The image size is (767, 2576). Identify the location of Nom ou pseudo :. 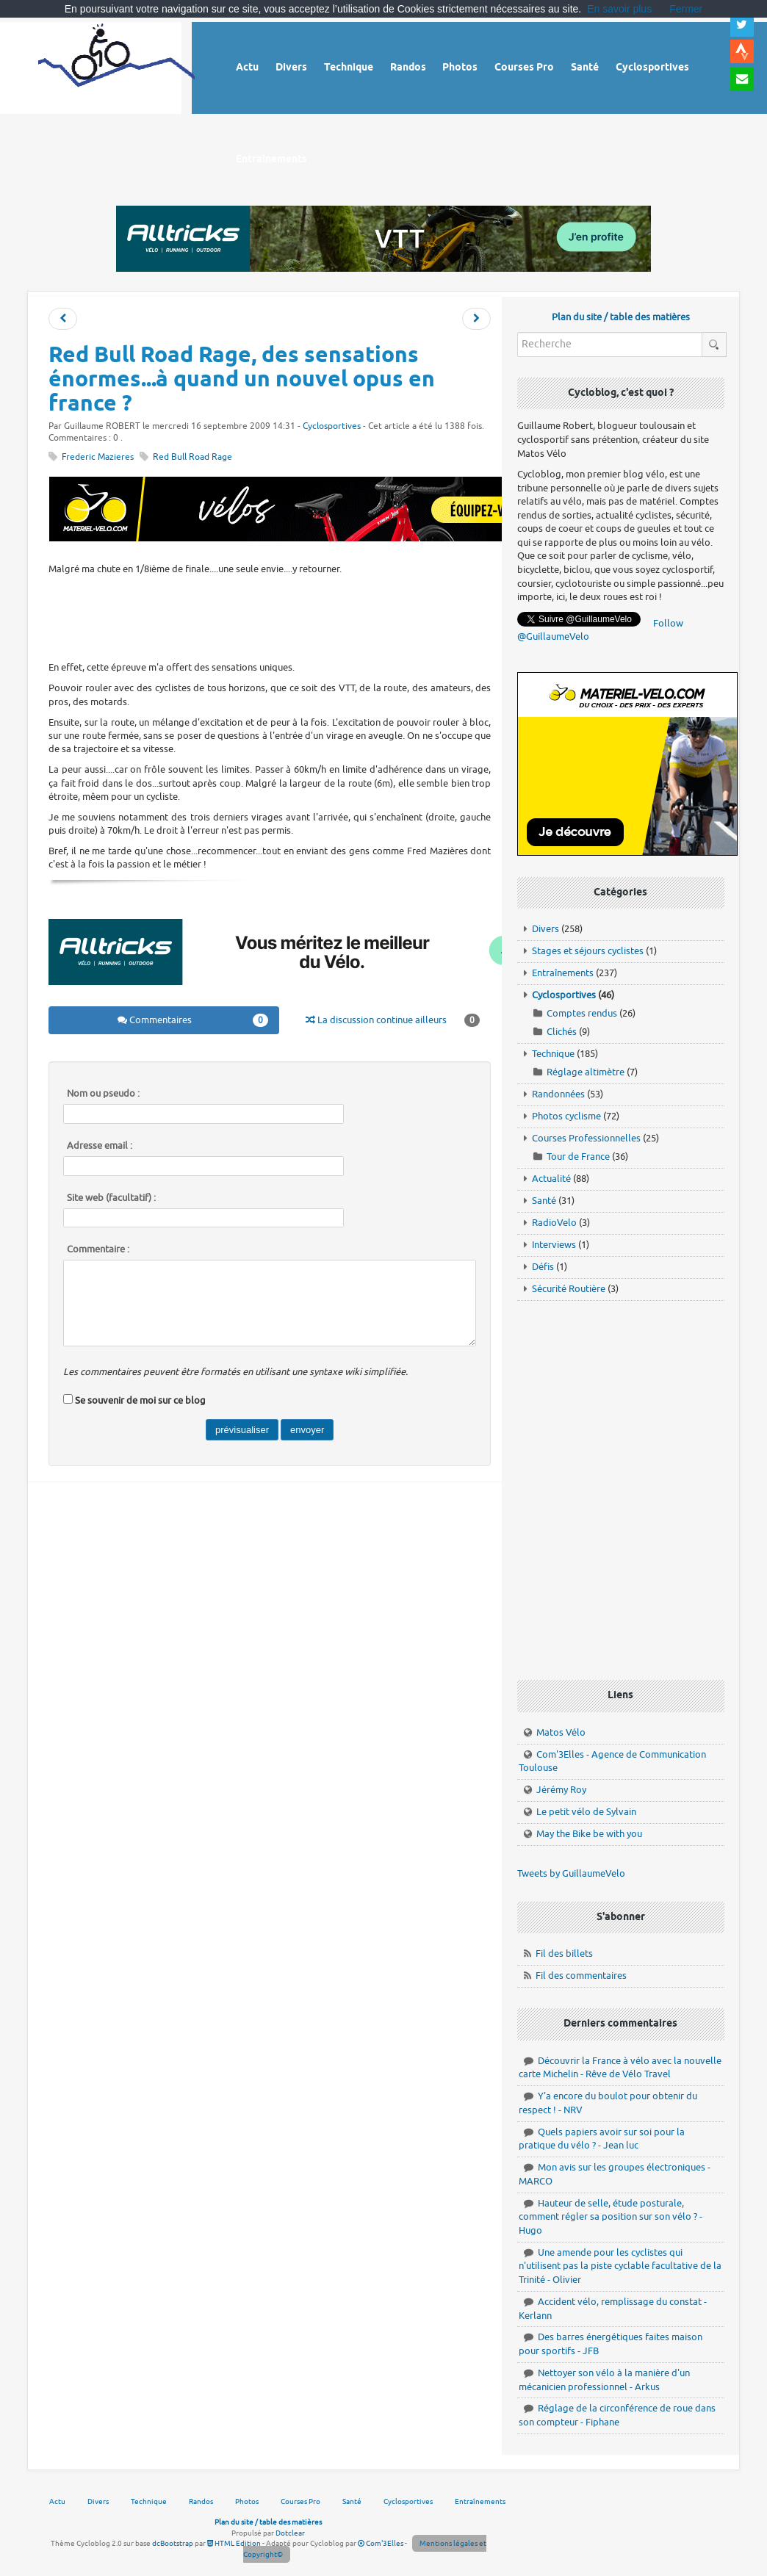
(103, 1094).